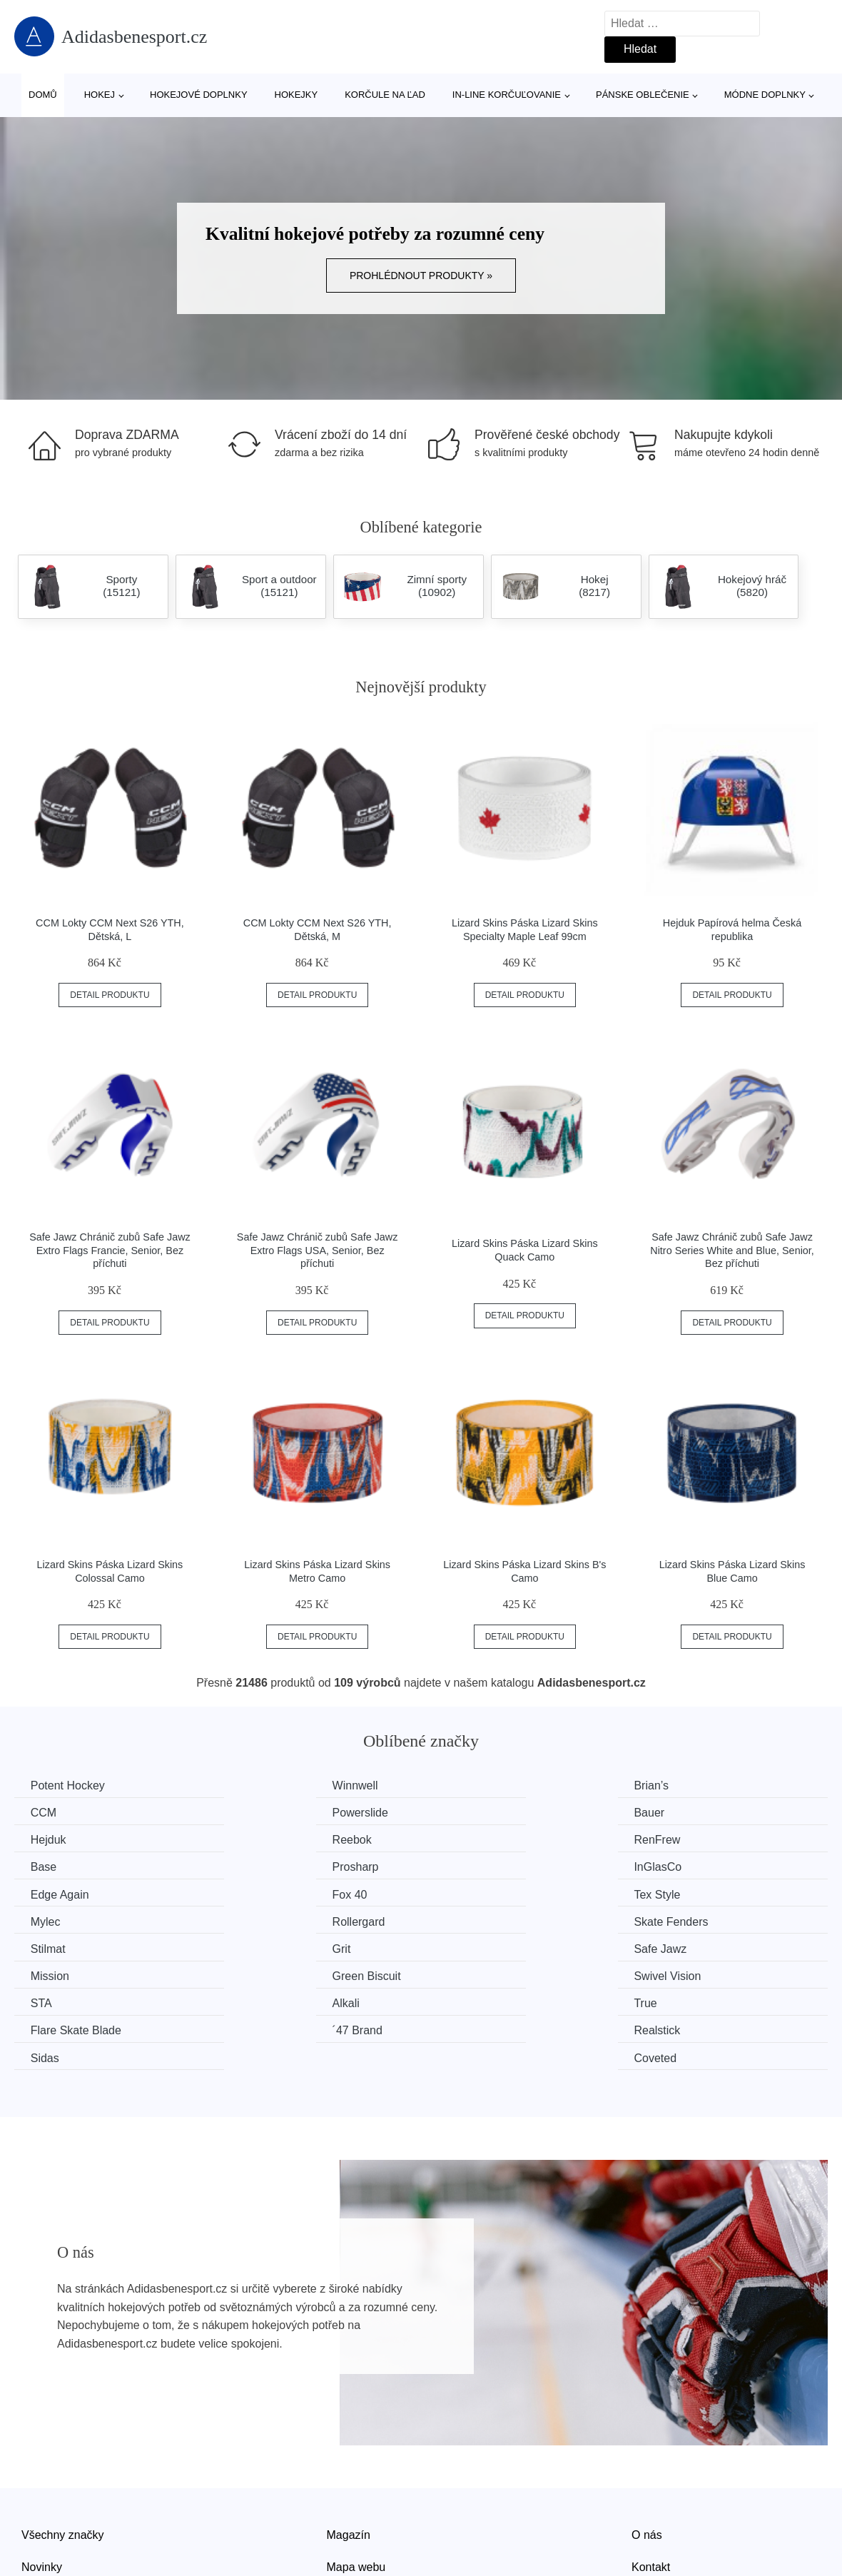  What do you see at coordinates (385, 94) in the screenshot?
I see `Korčule na ľad` at bounding box center [385, 94].